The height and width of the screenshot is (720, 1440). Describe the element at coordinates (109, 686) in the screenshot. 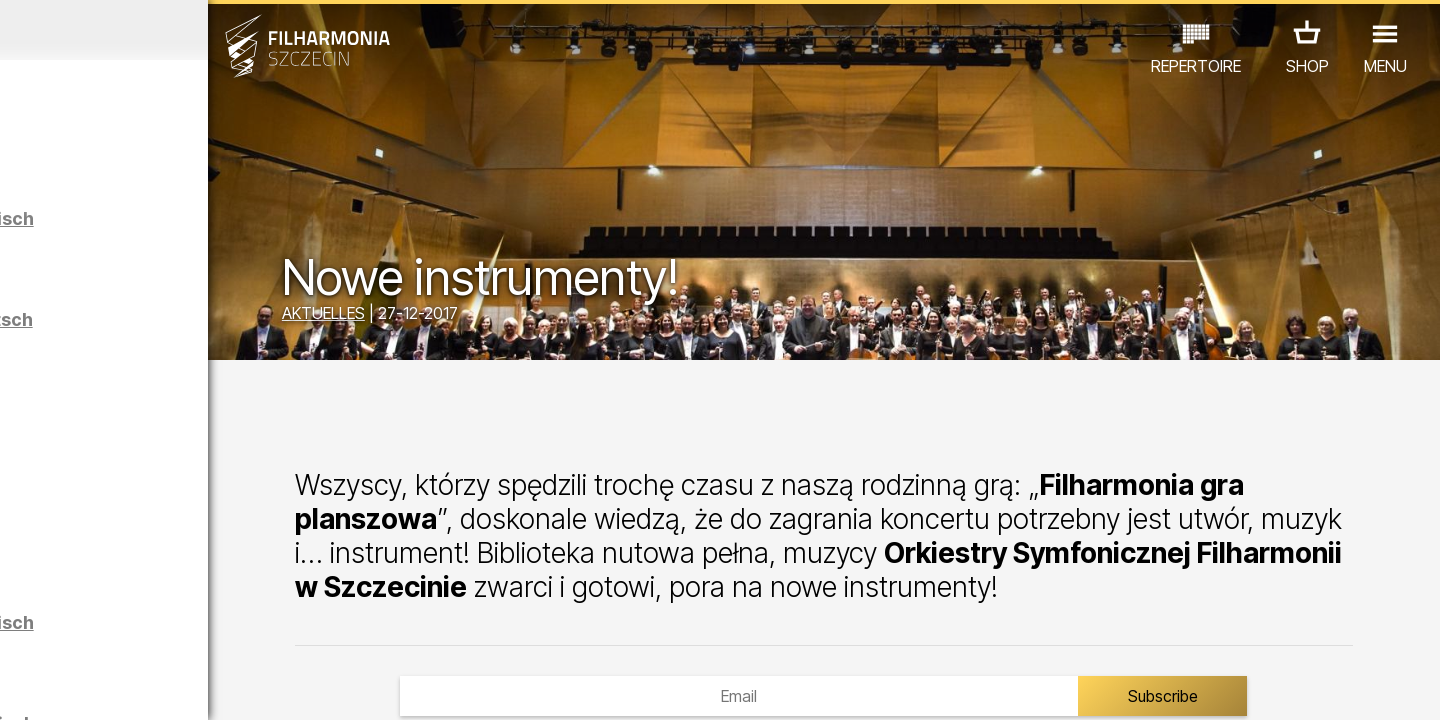

I see `04` at that location.